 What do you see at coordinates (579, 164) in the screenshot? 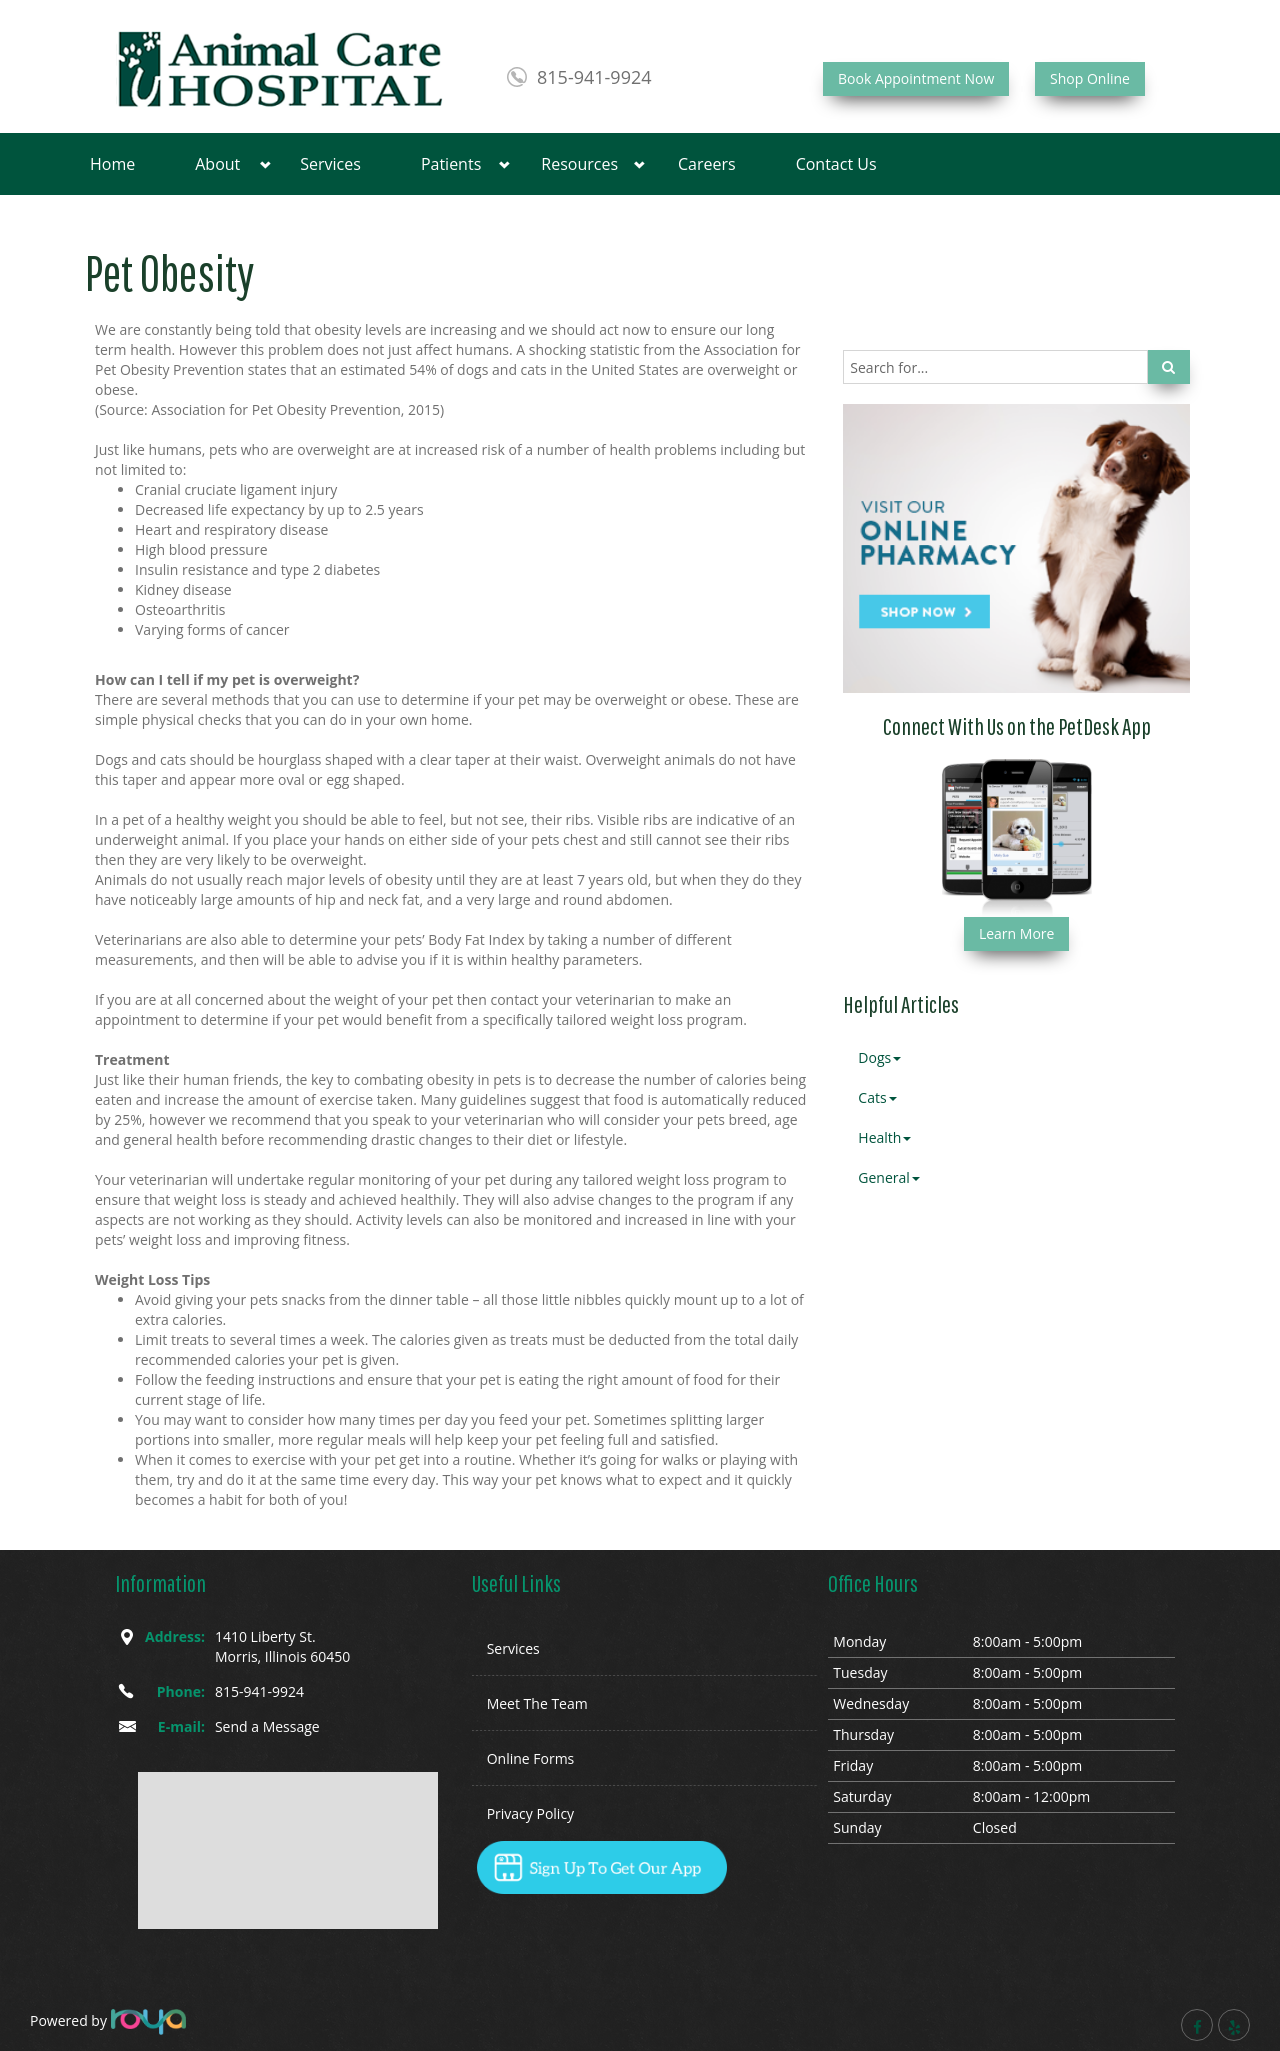
I see `Resources [button]` at bounding box center [579, 164].